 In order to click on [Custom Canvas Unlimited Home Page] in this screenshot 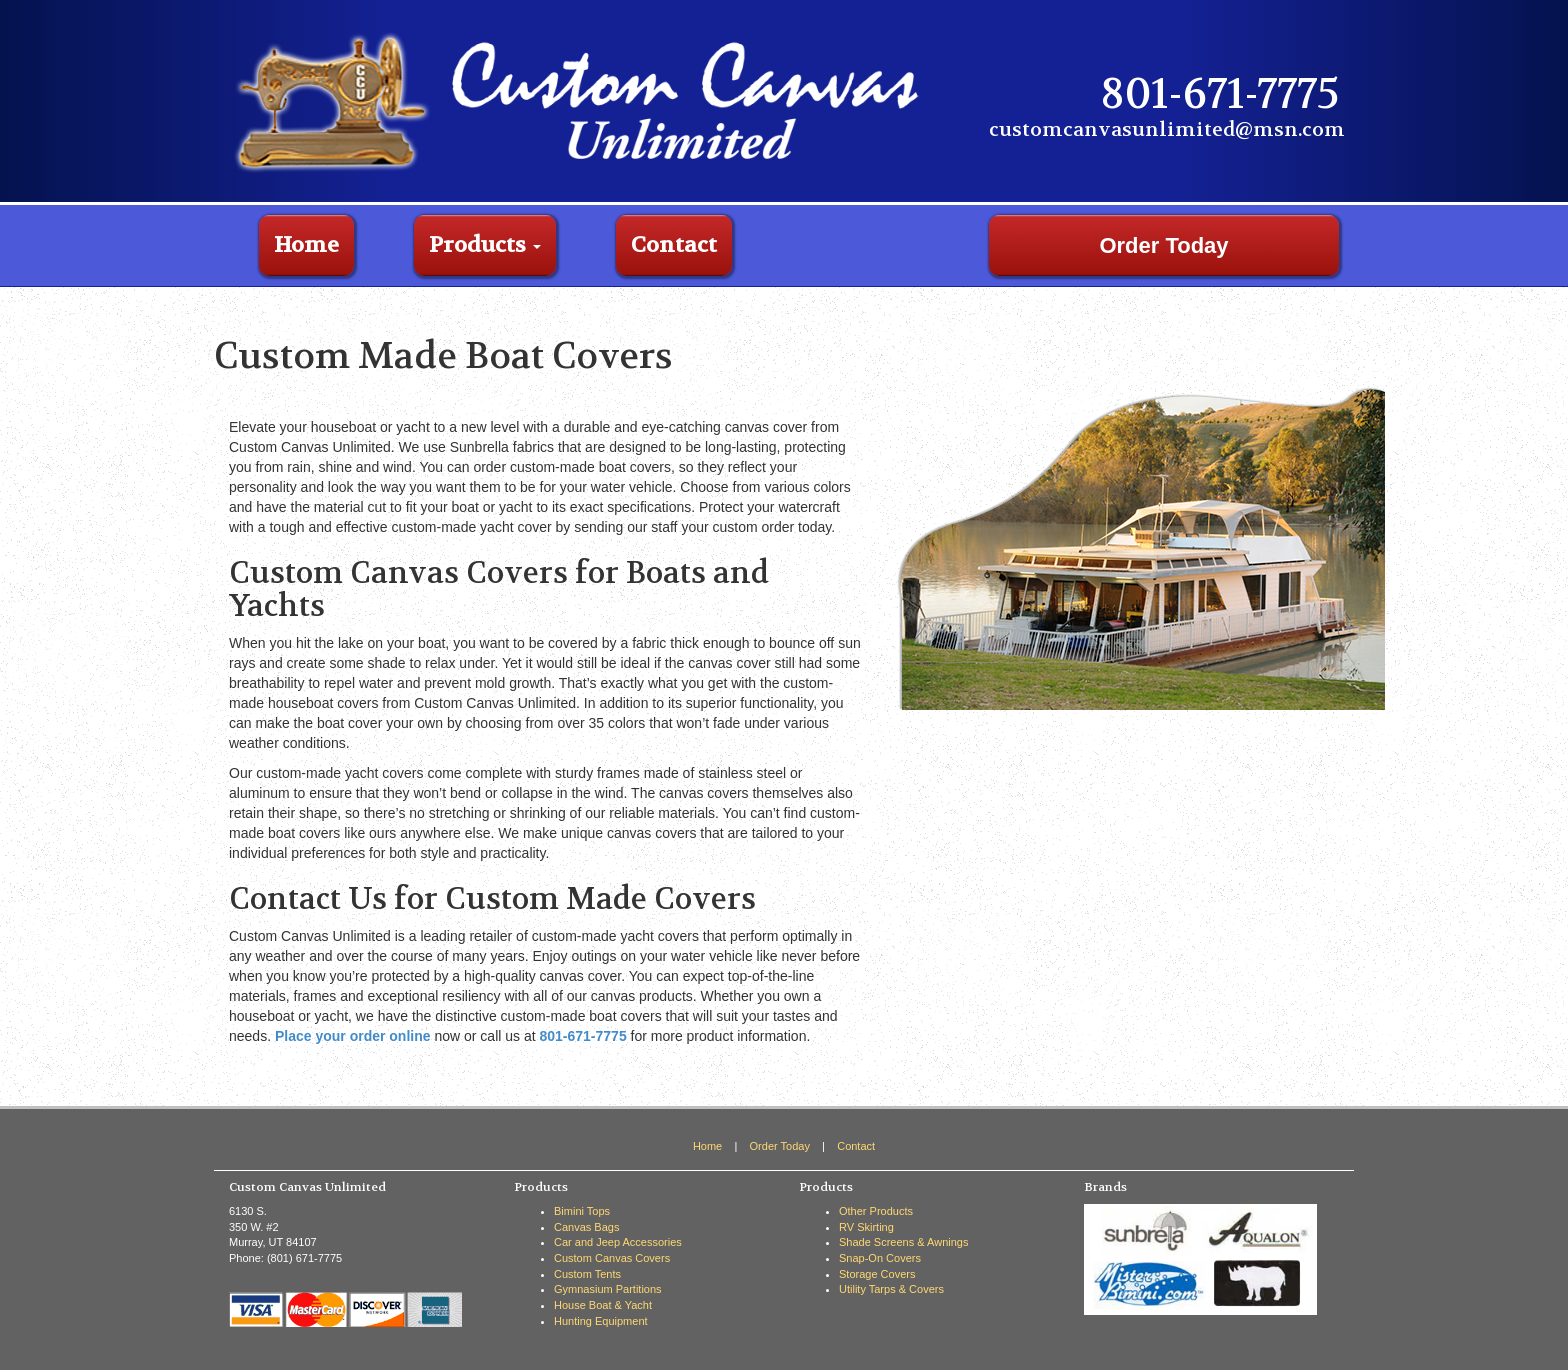, I will do `click(583, 100)`.